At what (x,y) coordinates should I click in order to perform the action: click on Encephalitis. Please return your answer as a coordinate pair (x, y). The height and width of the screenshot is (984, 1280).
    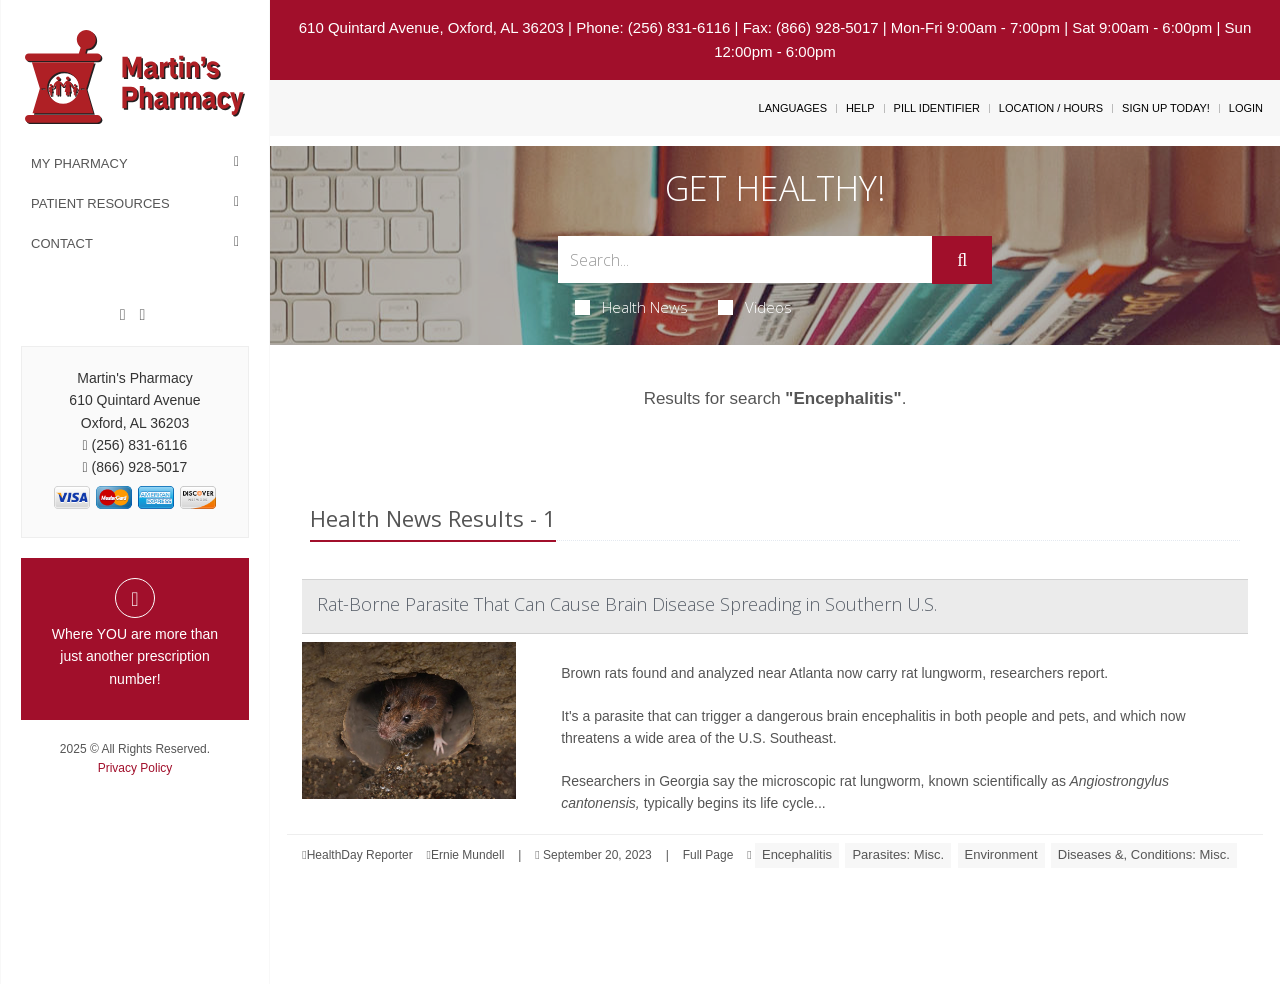
    Looking at the image, I should click on (797, 854).